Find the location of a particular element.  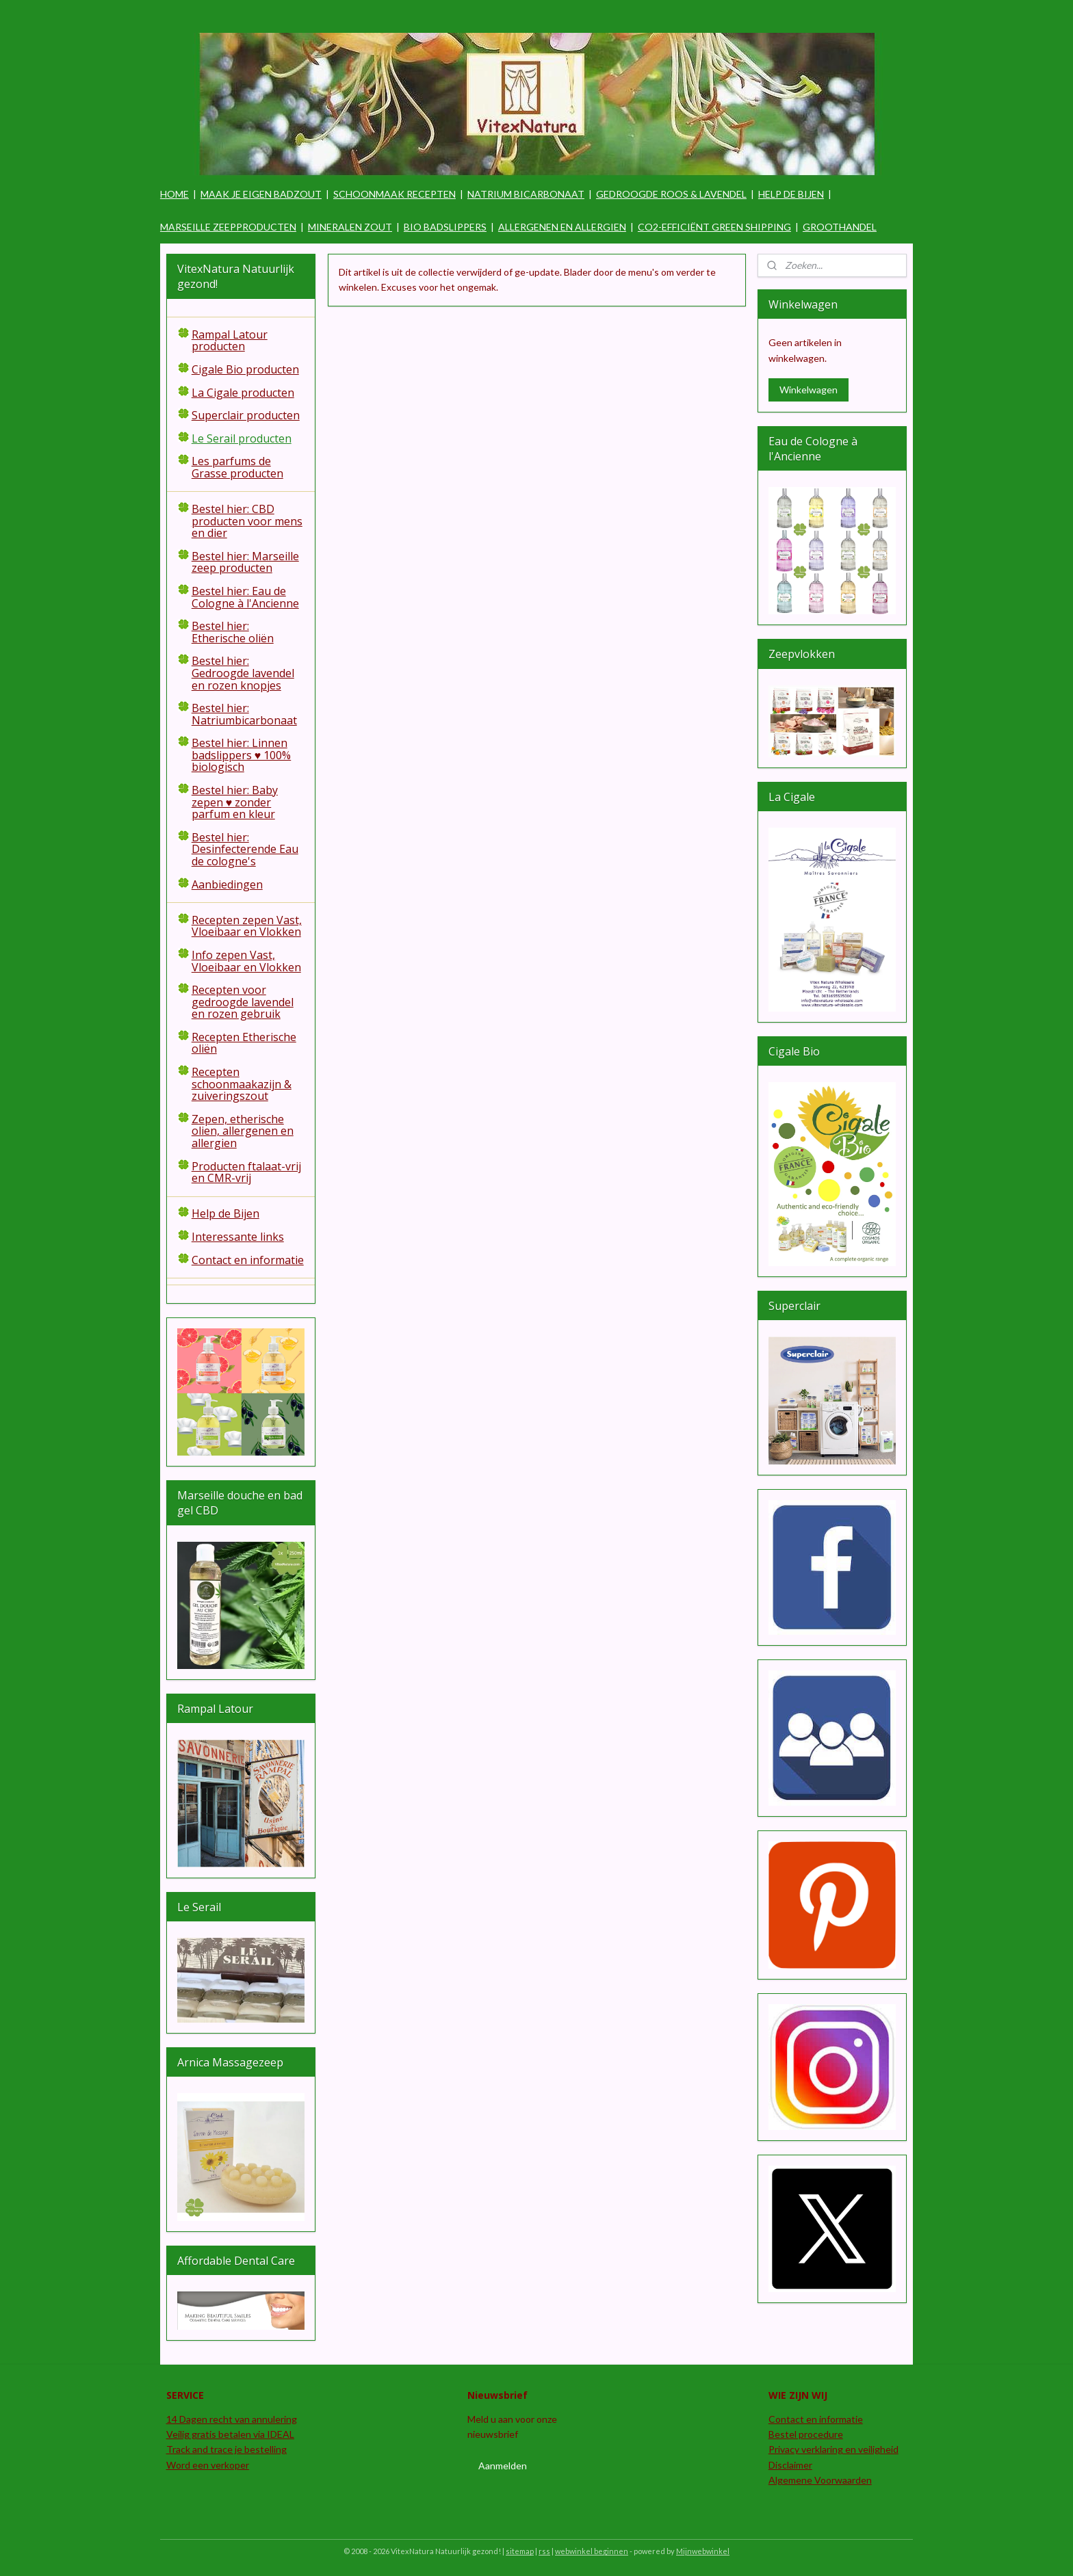

Bestel hier: Etherische oliën is located at coordinates (233, 632).